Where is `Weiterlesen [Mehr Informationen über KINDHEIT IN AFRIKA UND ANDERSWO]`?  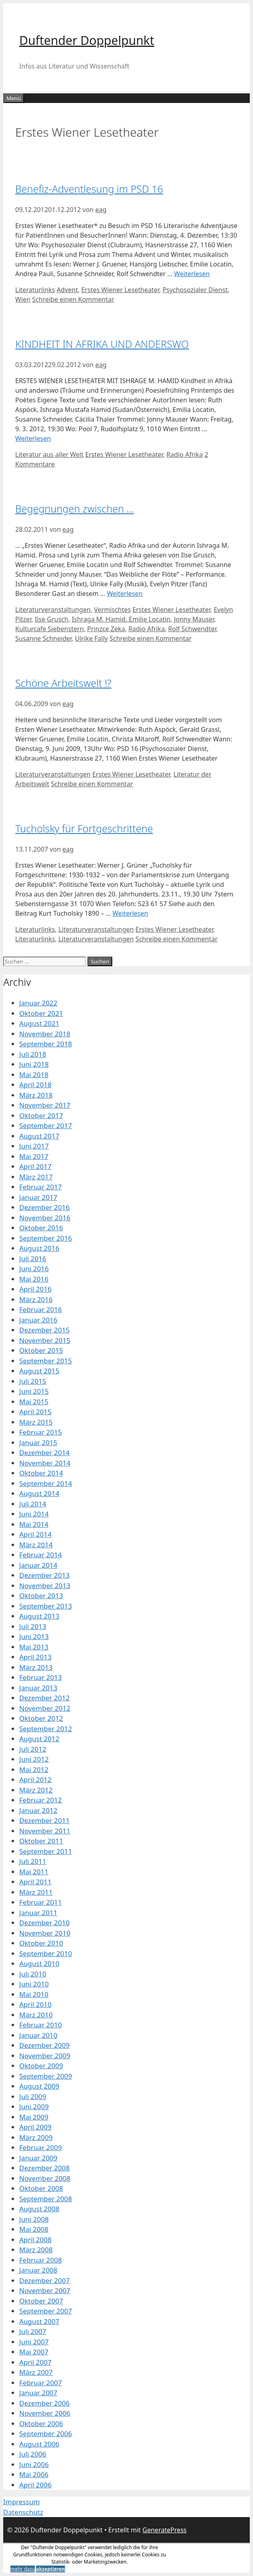 Weiterlesen [Mehr Informationen über KINDHEIT IN AFRIKA UND ANDERSWO] is located at coordinates (33, 438).